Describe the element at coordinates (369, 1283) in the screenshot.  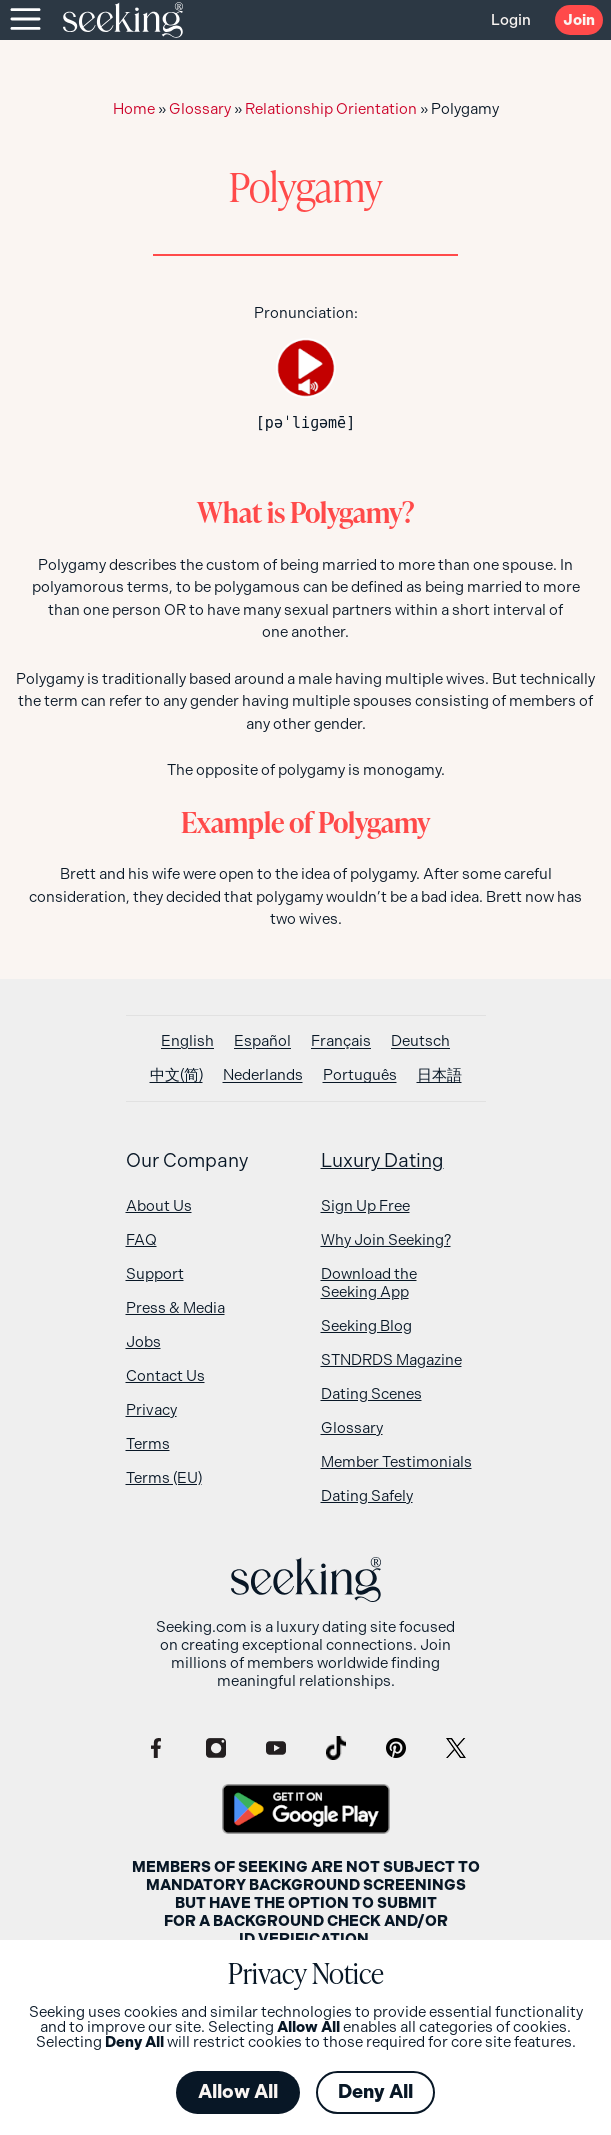
I see `Download the Seeking App` at that location.